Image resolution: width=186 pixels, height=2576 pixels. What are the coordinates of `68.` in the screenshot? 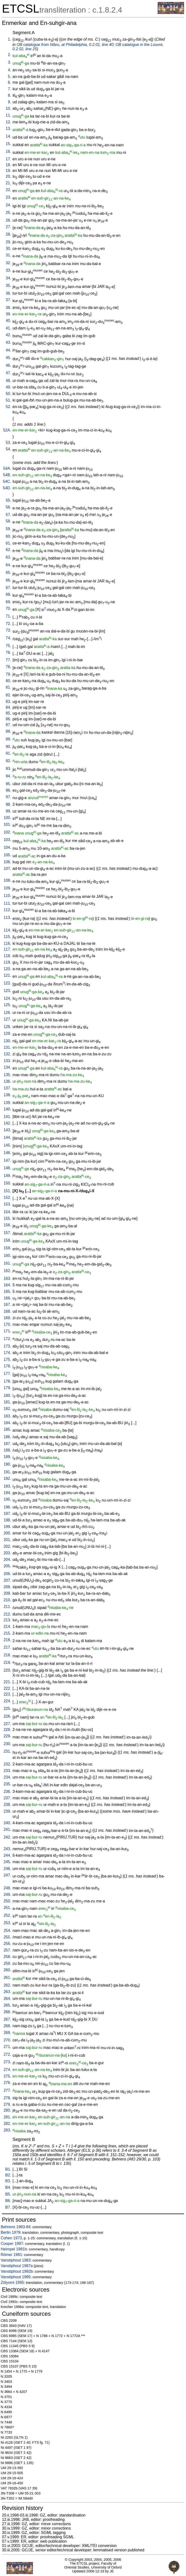 It's located at (8, 594).